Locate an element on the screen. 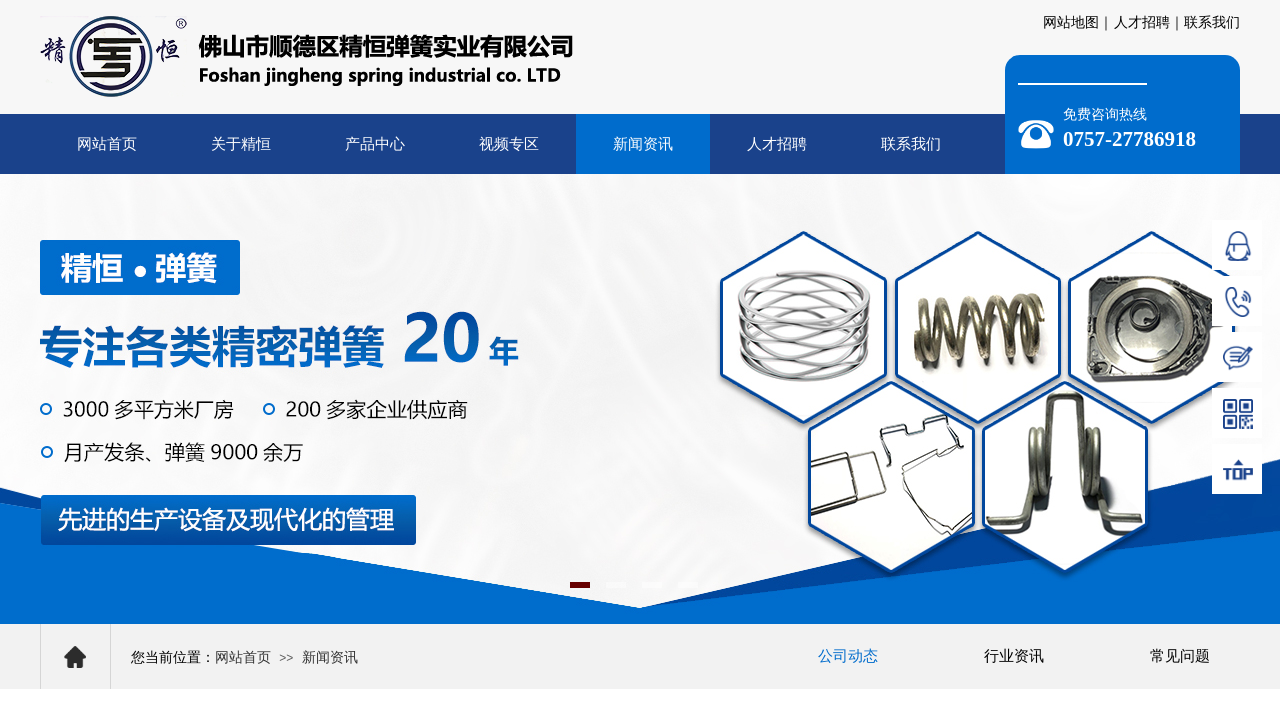 Image resolution: width=1280 pixels, height=720 pixels. 联系我们 is located at coordinates (911, 144).